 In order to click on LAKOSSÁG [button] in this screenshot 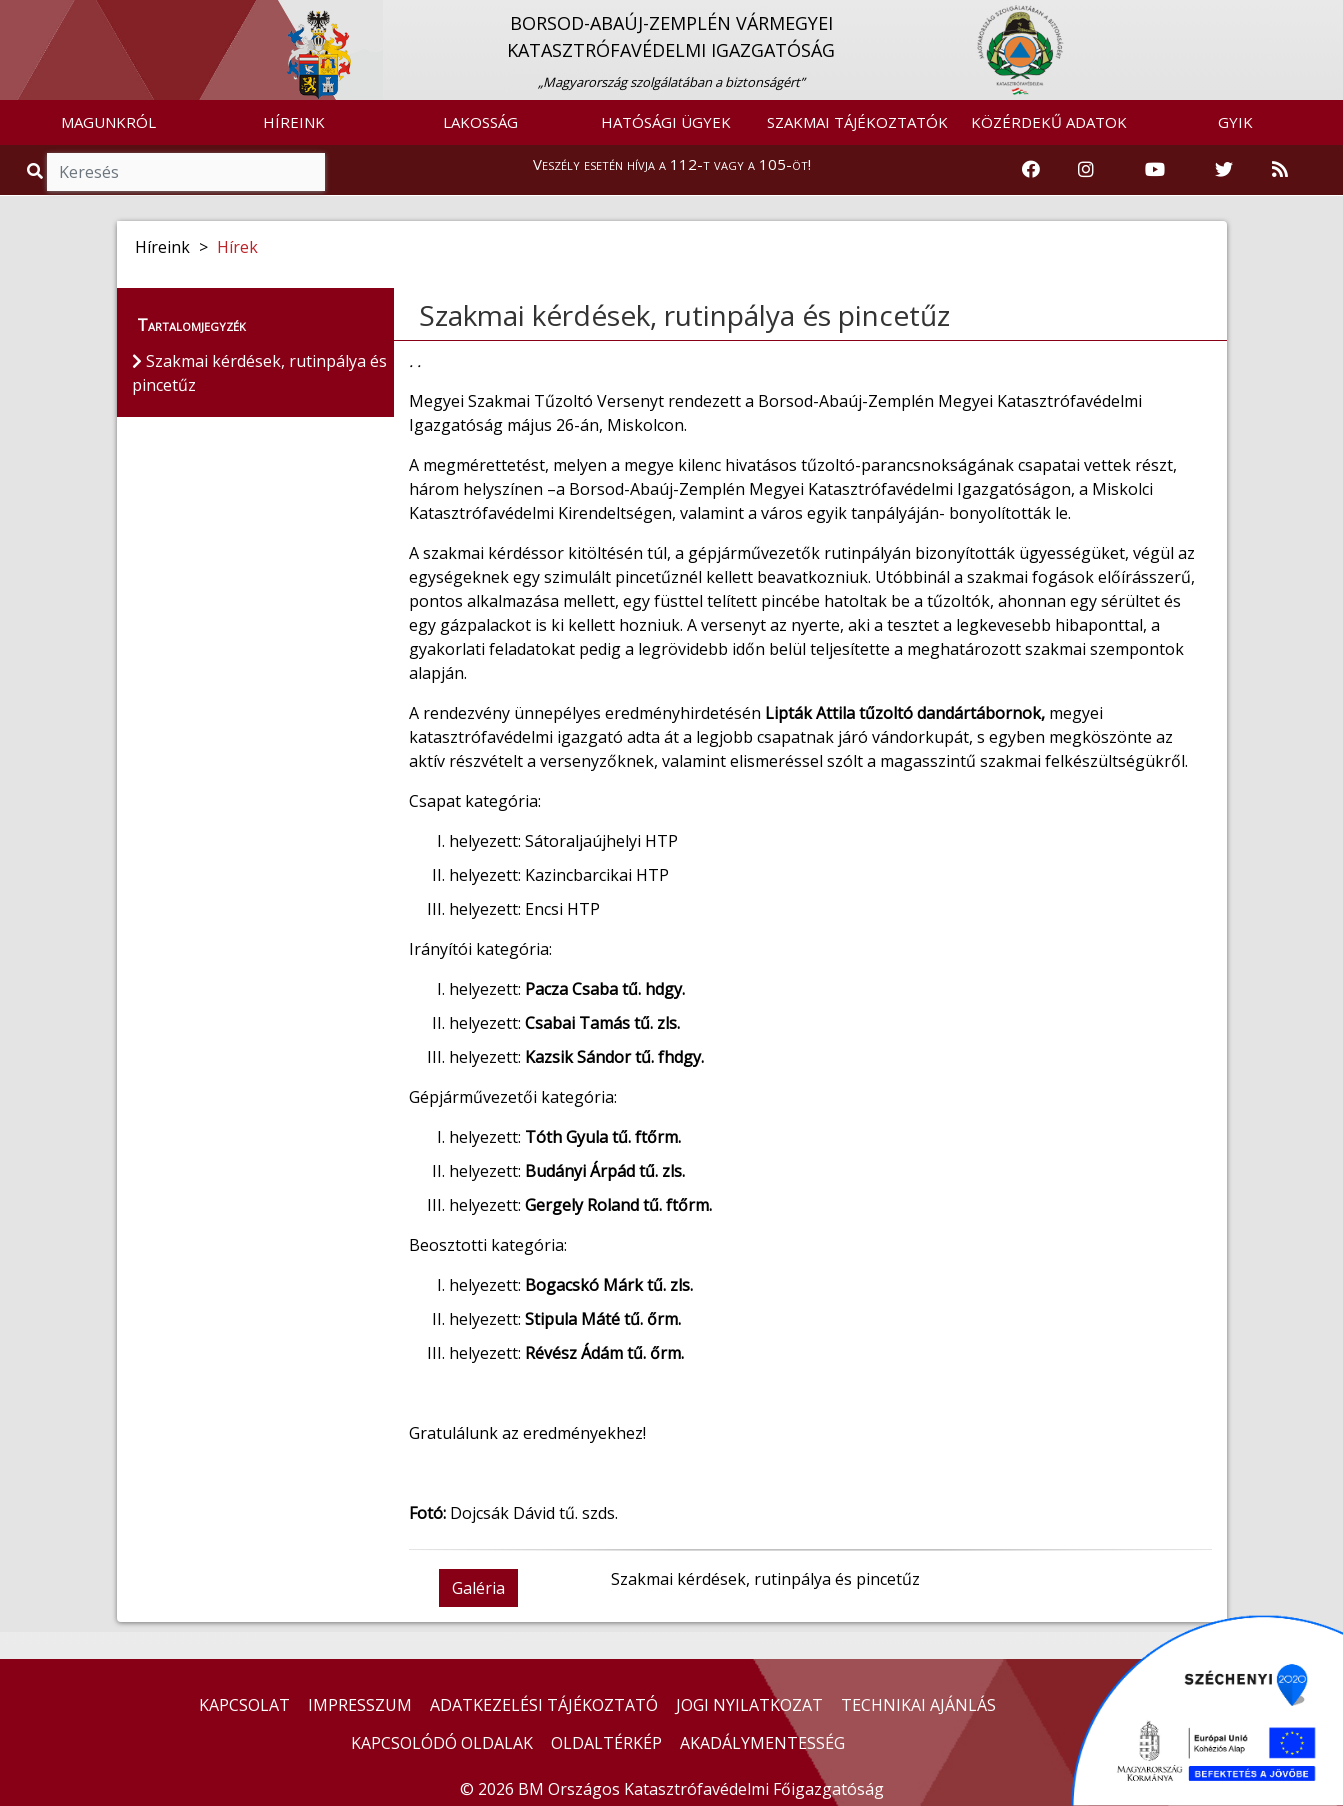, I will do `click(480, 122)`.